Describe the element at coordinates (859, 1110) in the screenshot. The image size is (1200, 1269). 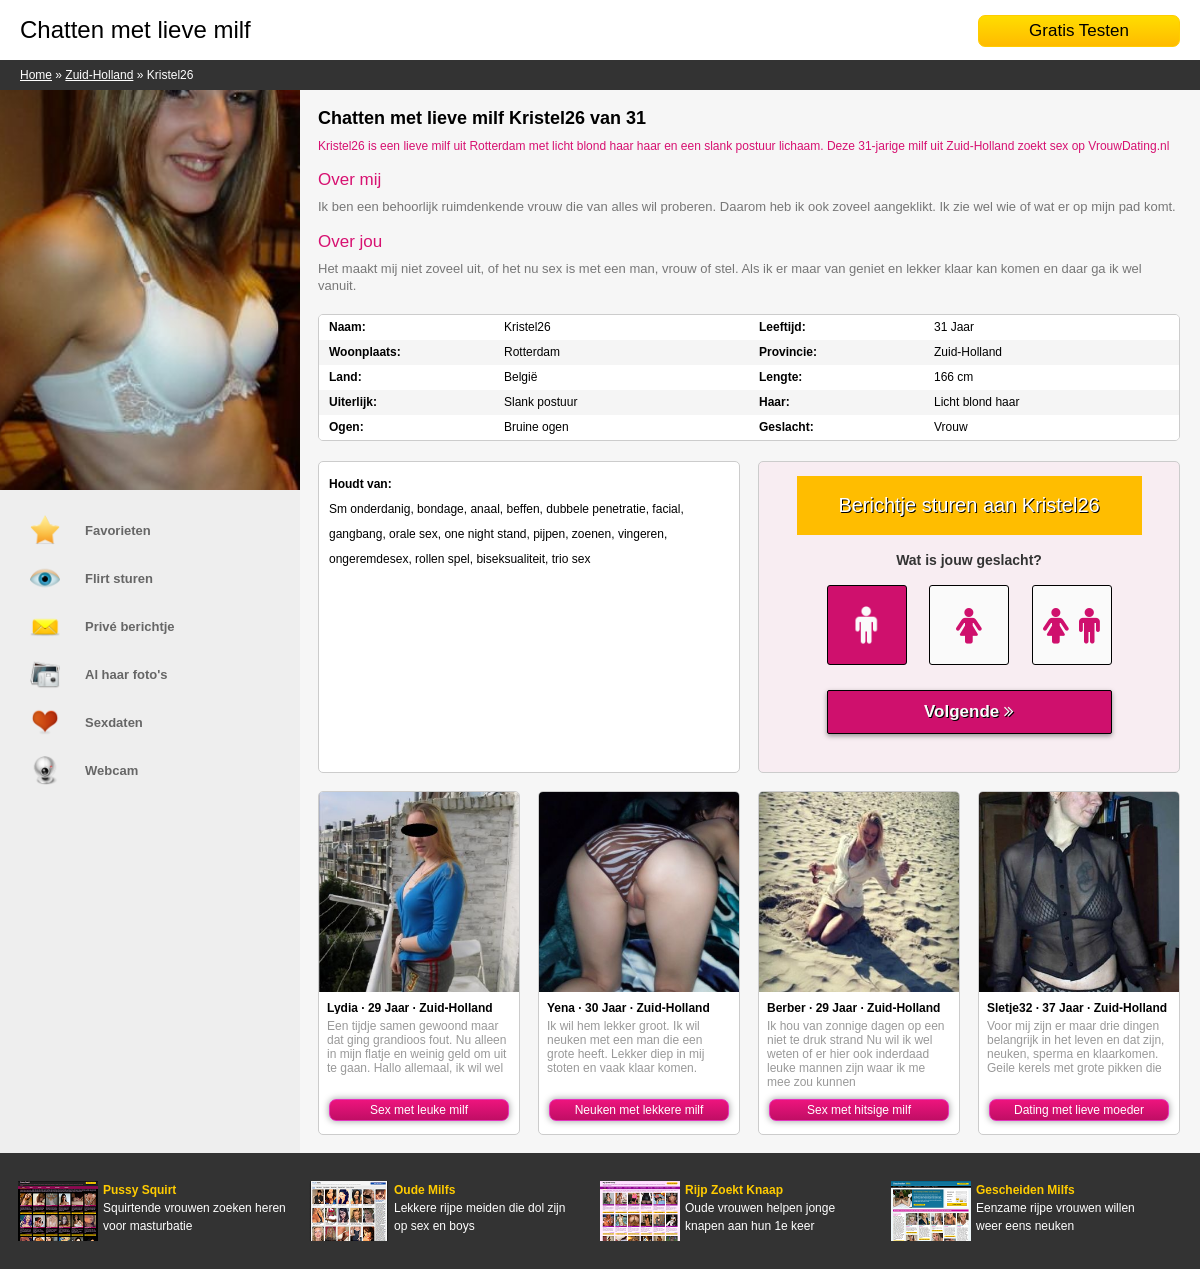
I see `Sex met hitsige milf` at that location.